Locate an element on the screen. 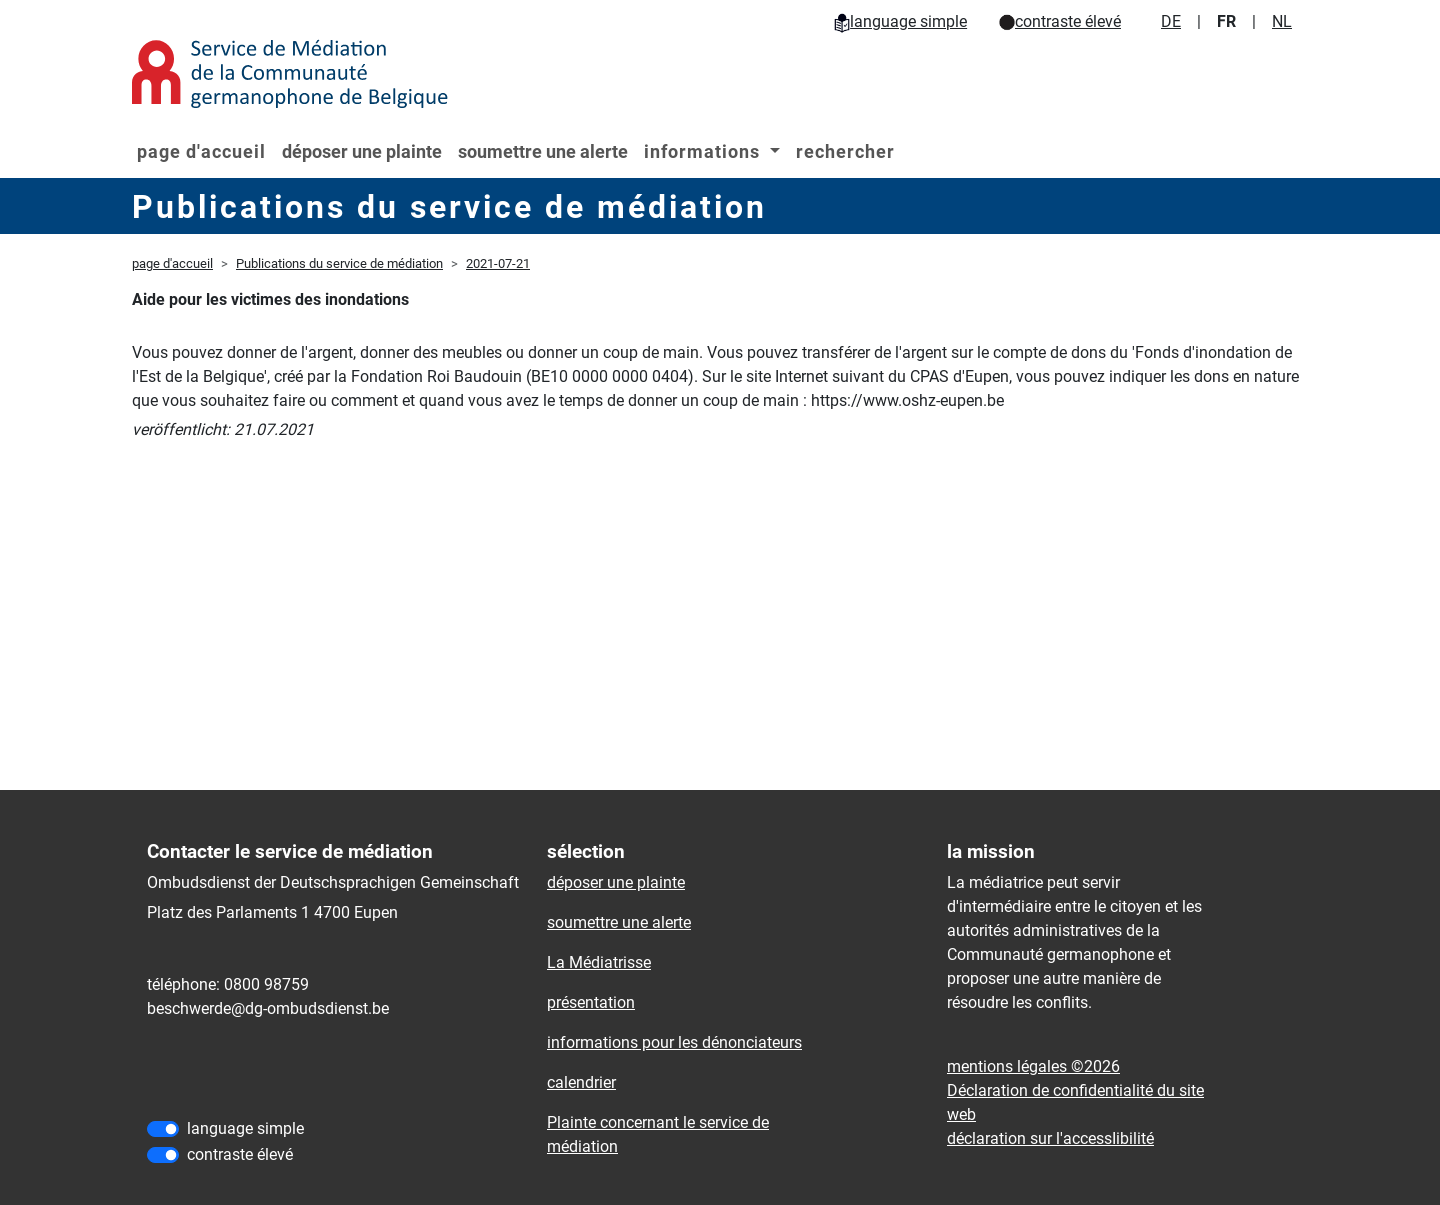  informations pour les dénonciateurs is located at coordinates (674, 1042).